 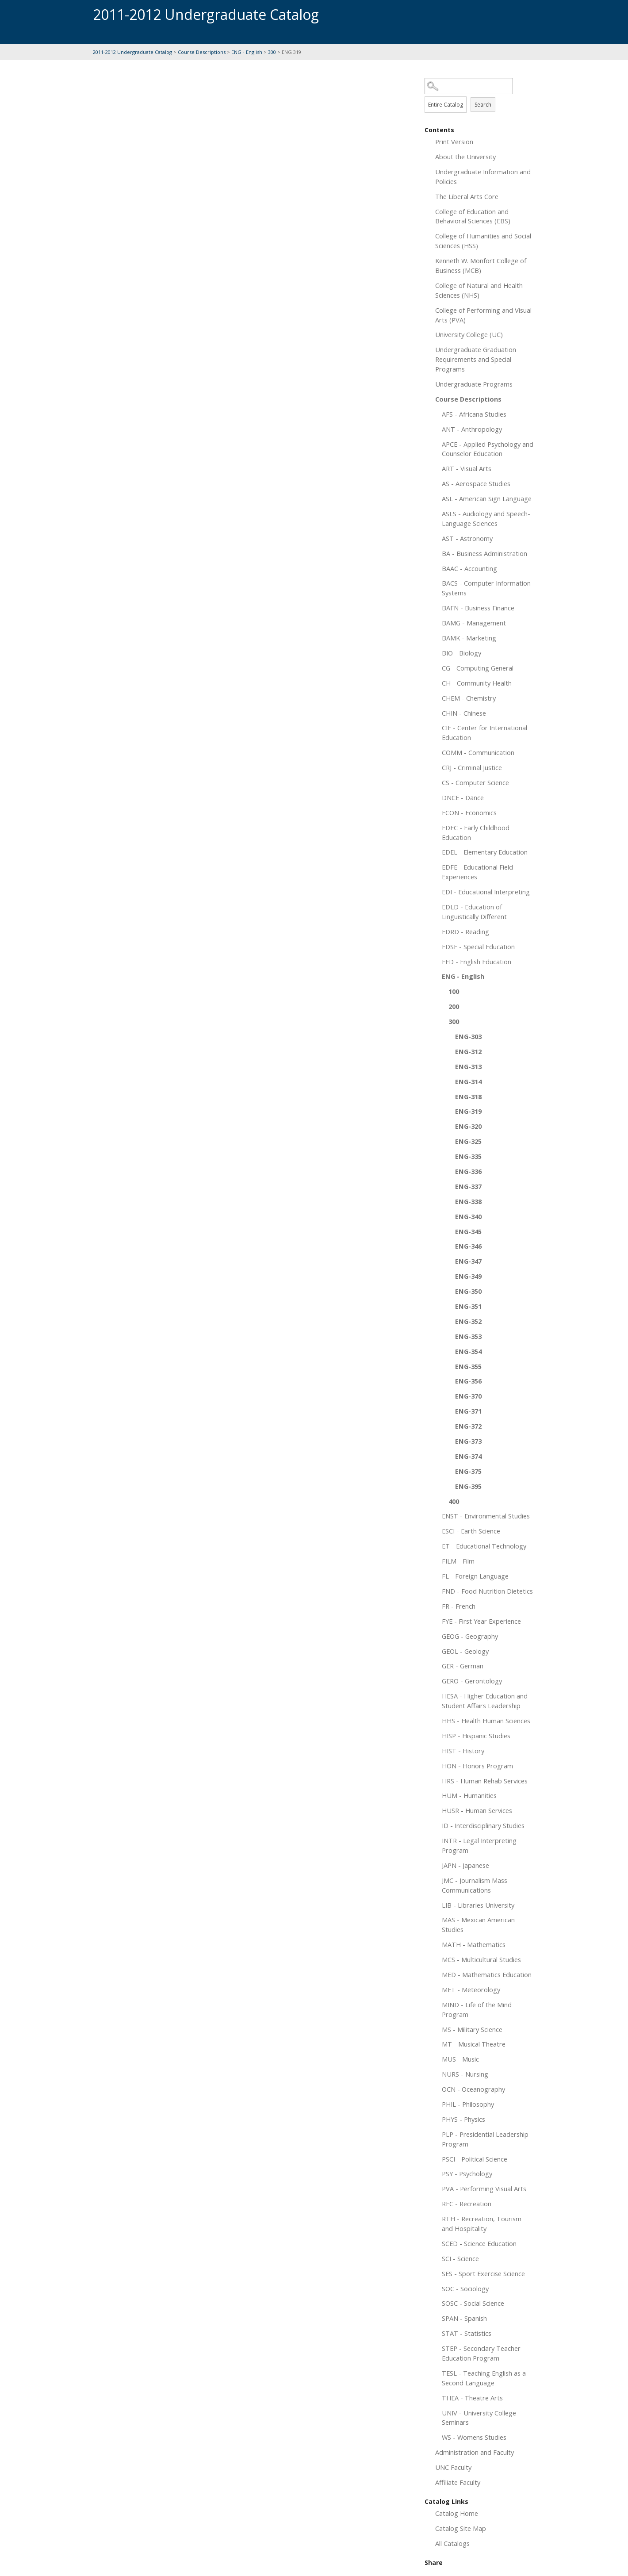 I want to click on NURS - Nursing, so click(x=465, y=2074).